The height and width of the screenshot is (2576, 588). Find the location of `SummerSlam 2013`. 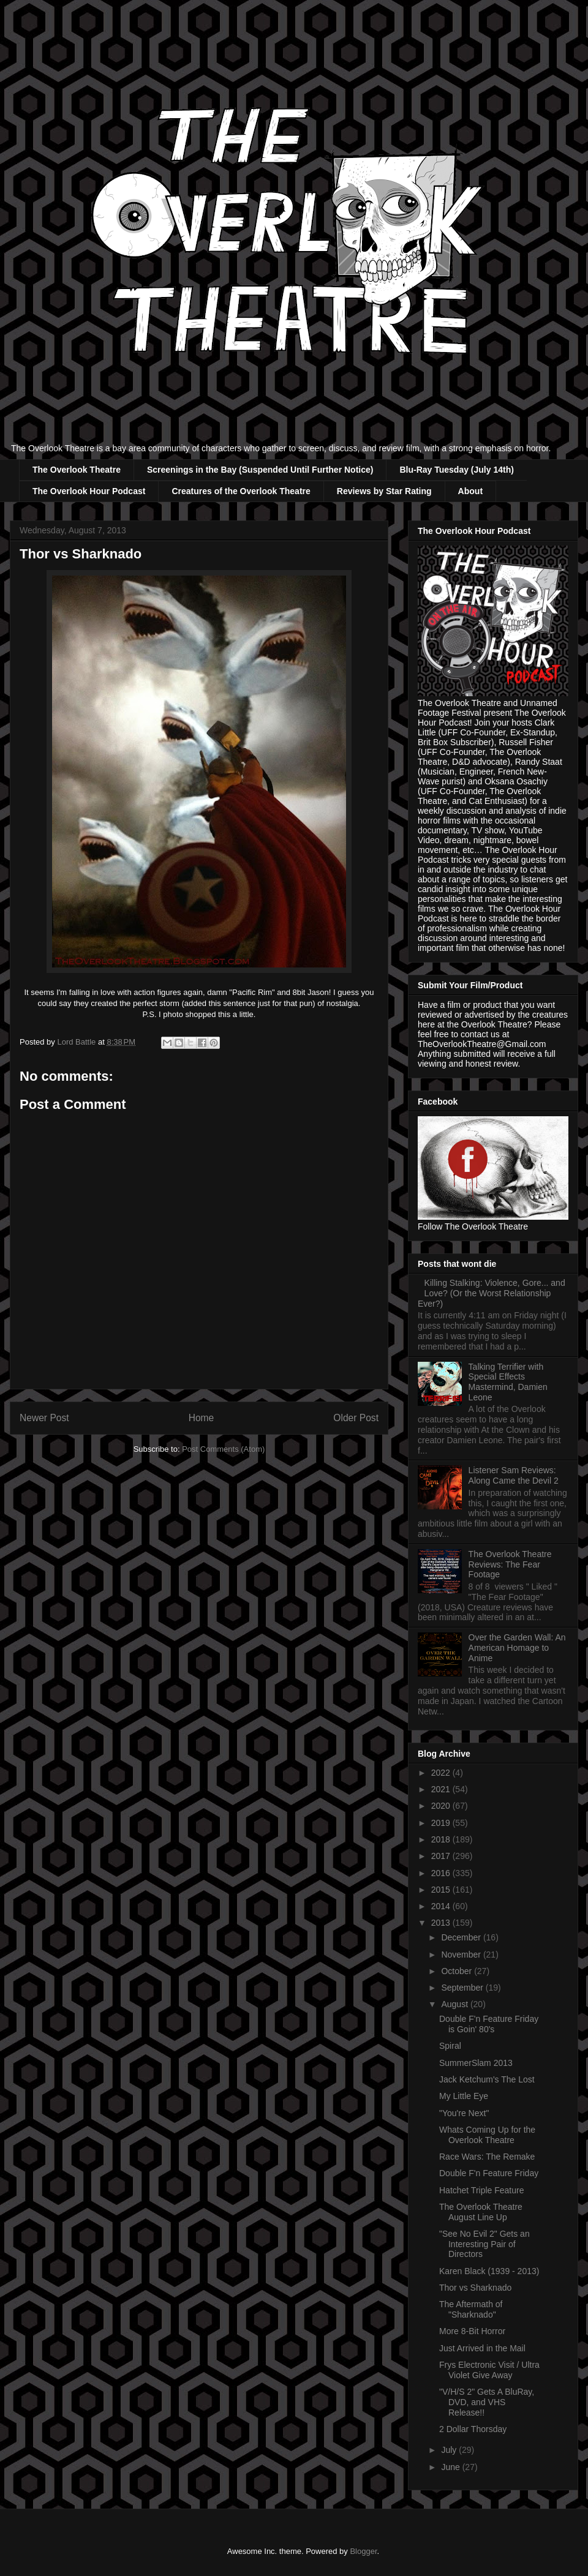

SummerSlam 2013 is located at coordinates (476, 2063).